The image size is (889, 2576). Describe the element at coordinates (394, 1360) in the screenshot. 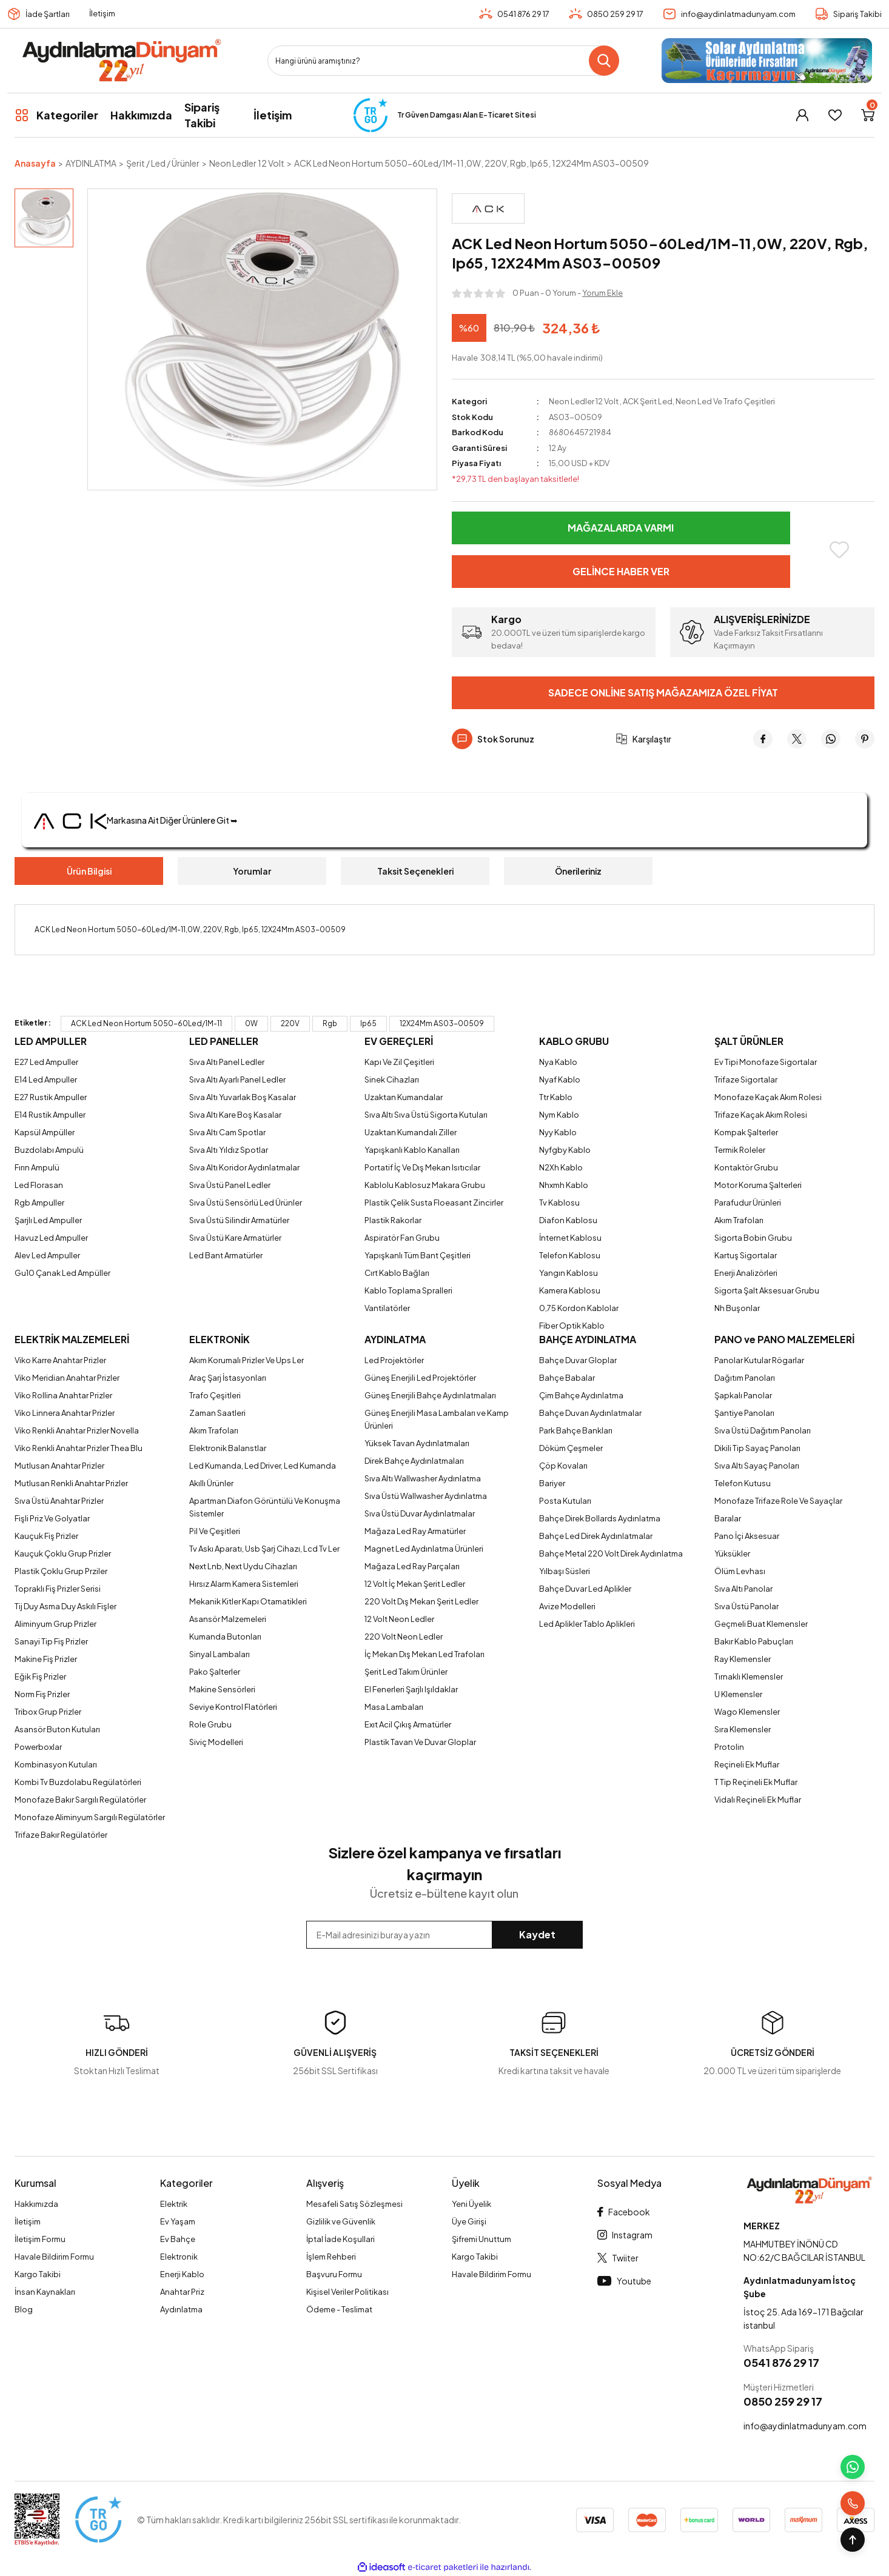

I see `Led Projektörler` at that location.